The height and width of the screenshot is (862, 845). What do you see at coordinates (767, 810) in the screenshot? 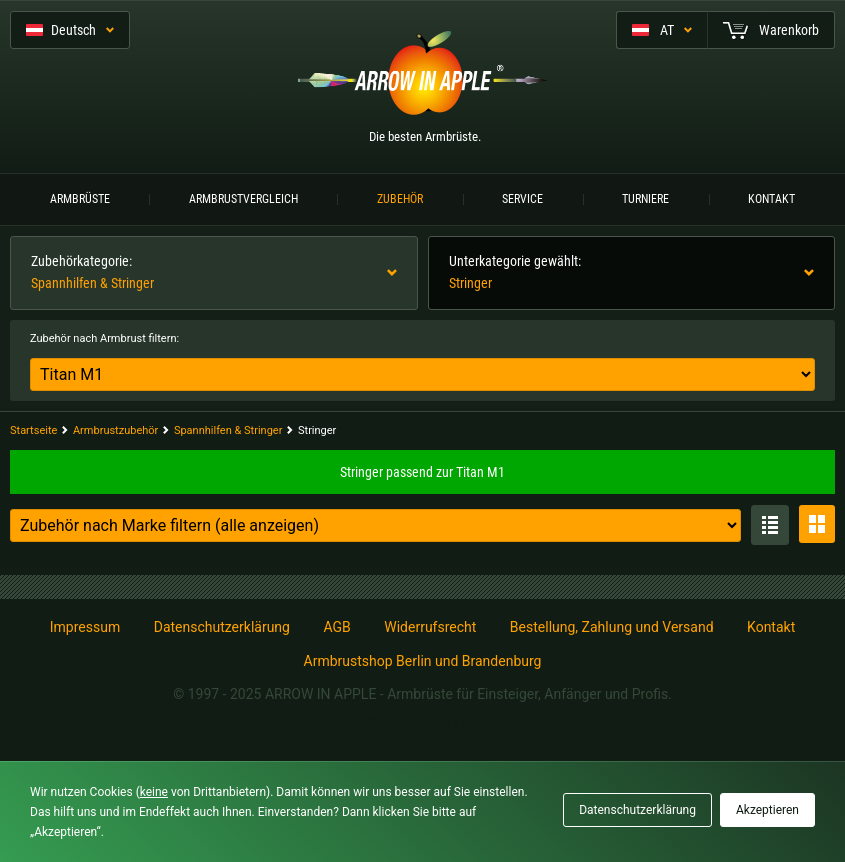
I see `Akzeptieren` at bounding box center [767, 810].